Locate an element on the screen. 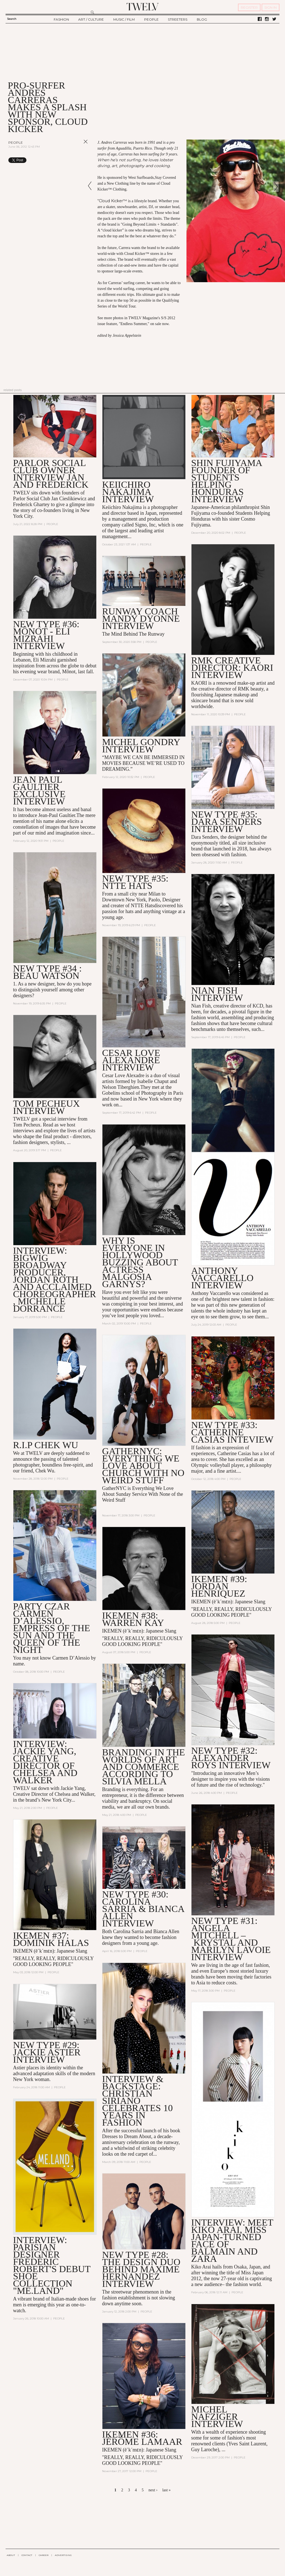 This screenshot has height=2576, width=285. NEW TYPE #34 : BEAU WATSON is located at coordinates (47, 972).